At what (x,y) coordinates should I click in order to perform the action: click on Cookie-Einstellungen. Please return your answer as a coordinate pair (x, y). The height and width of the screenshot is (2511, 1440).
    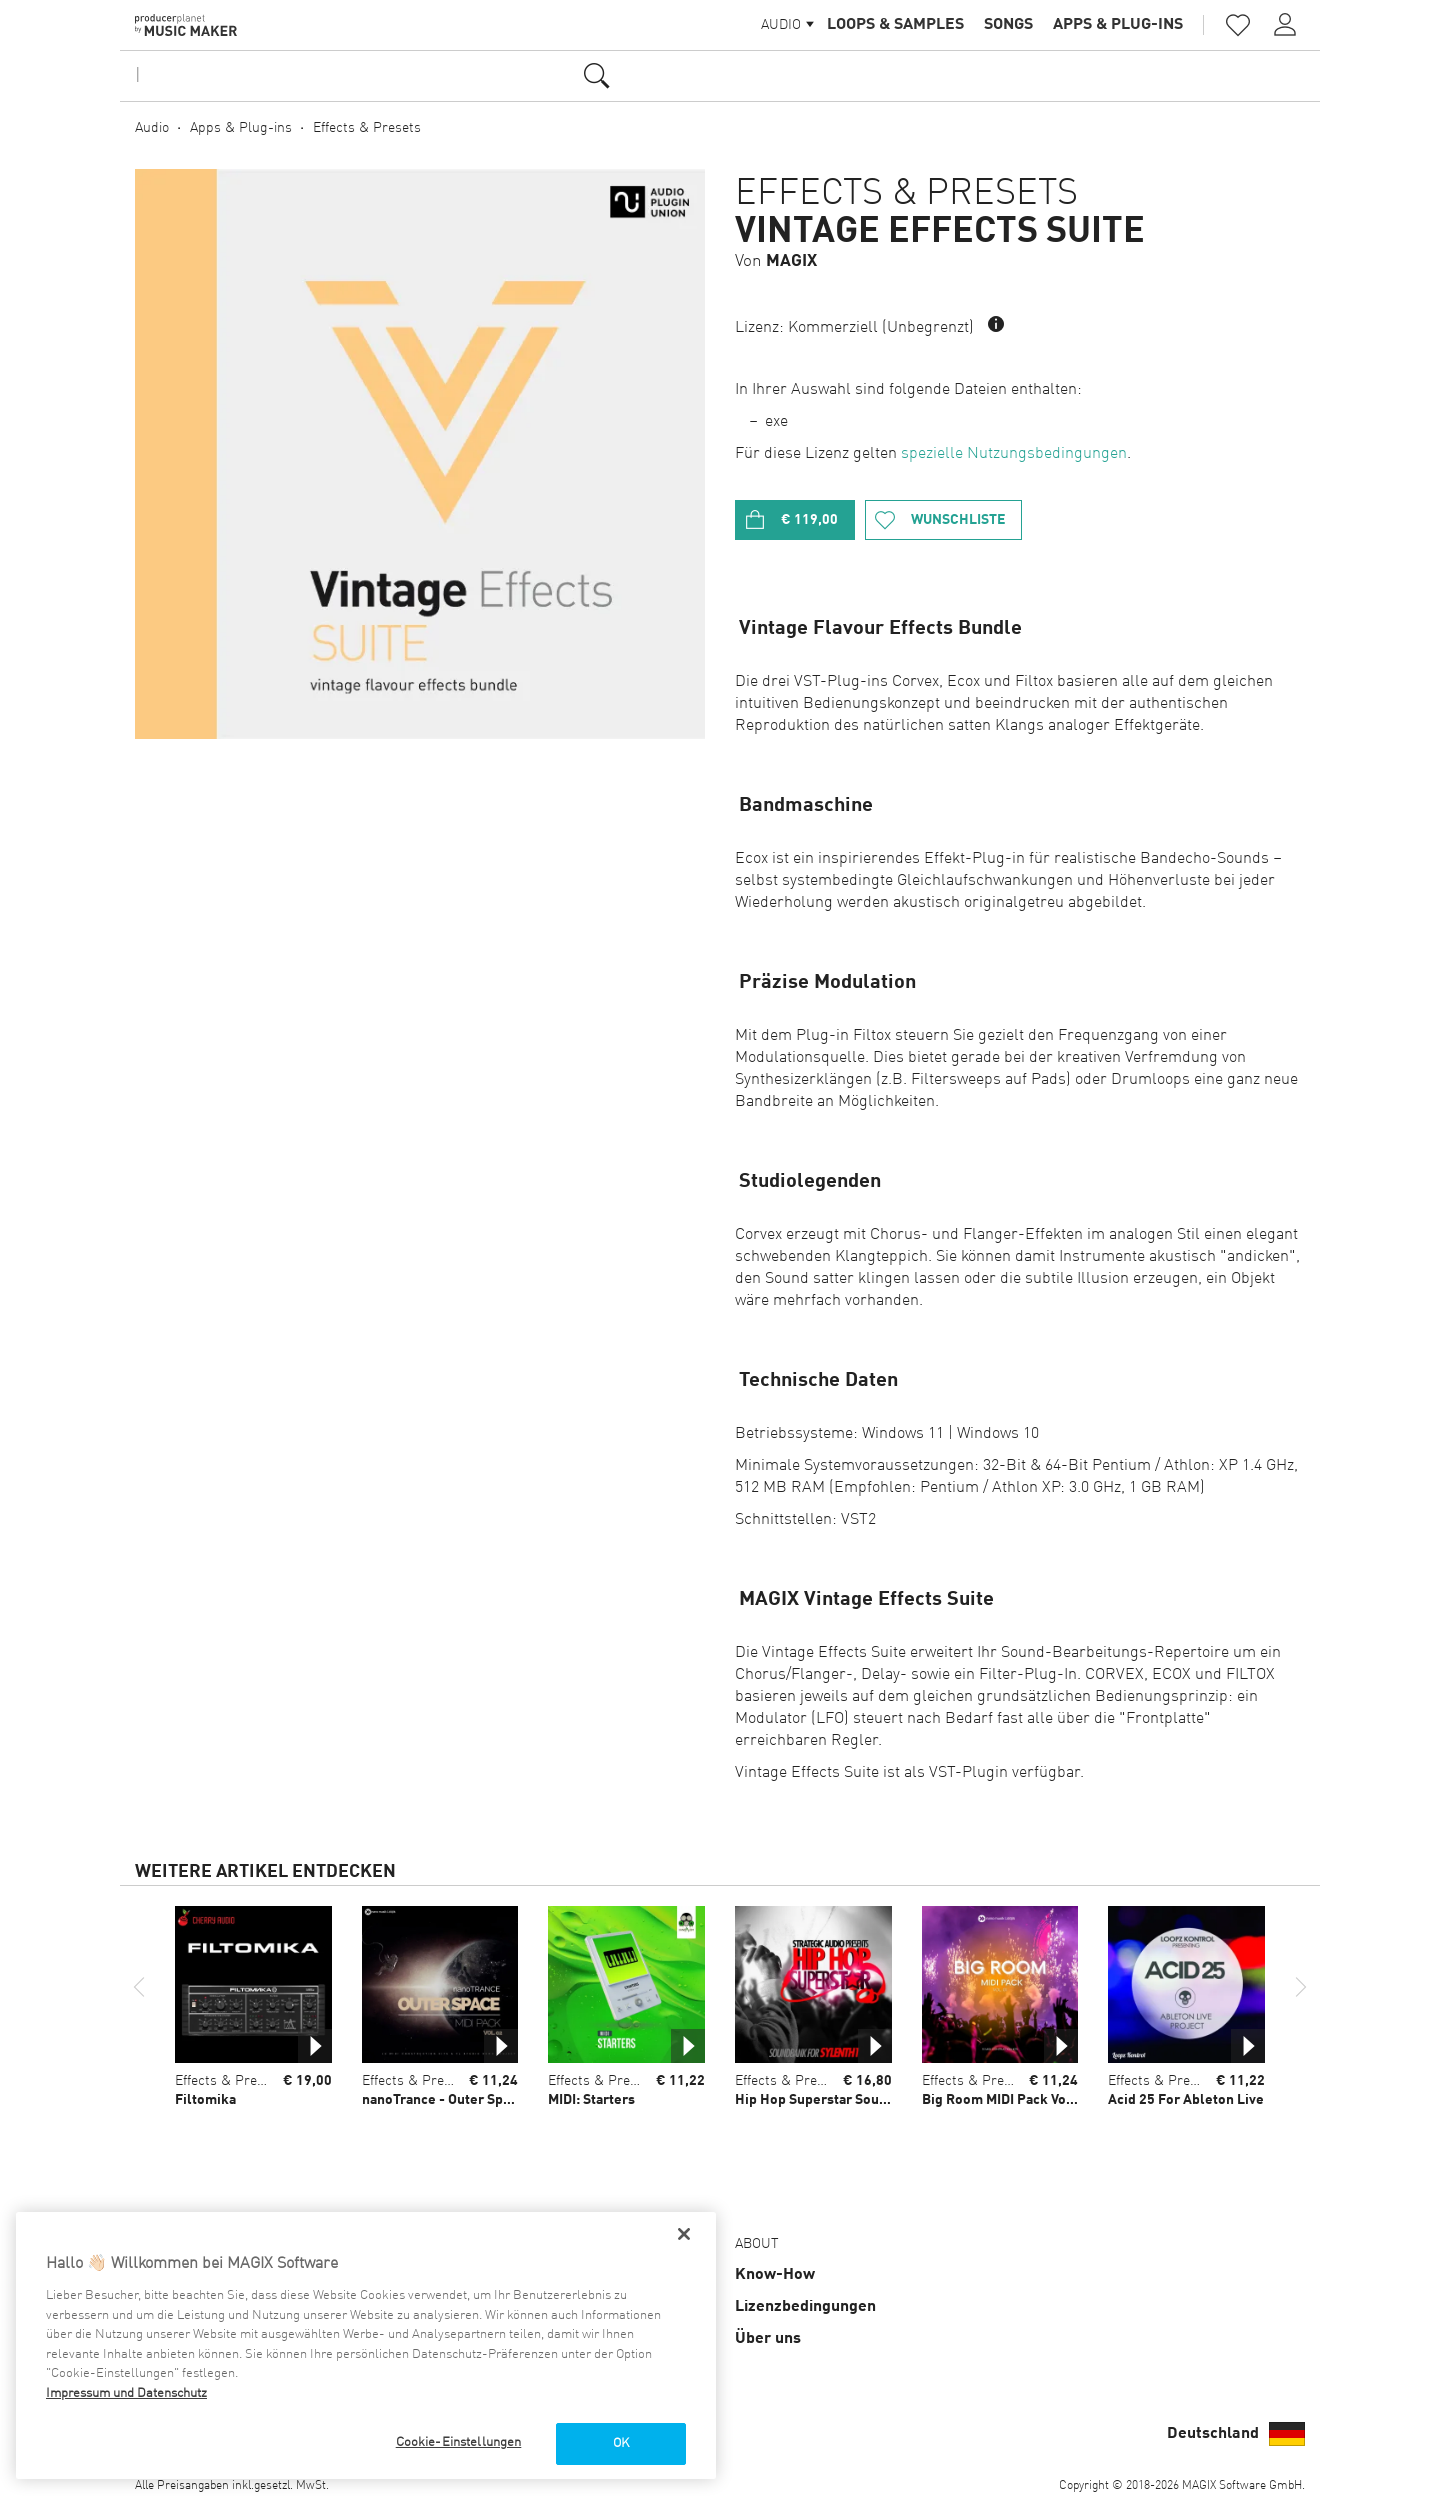
    Looking at the image, I should click on (459, 2442).